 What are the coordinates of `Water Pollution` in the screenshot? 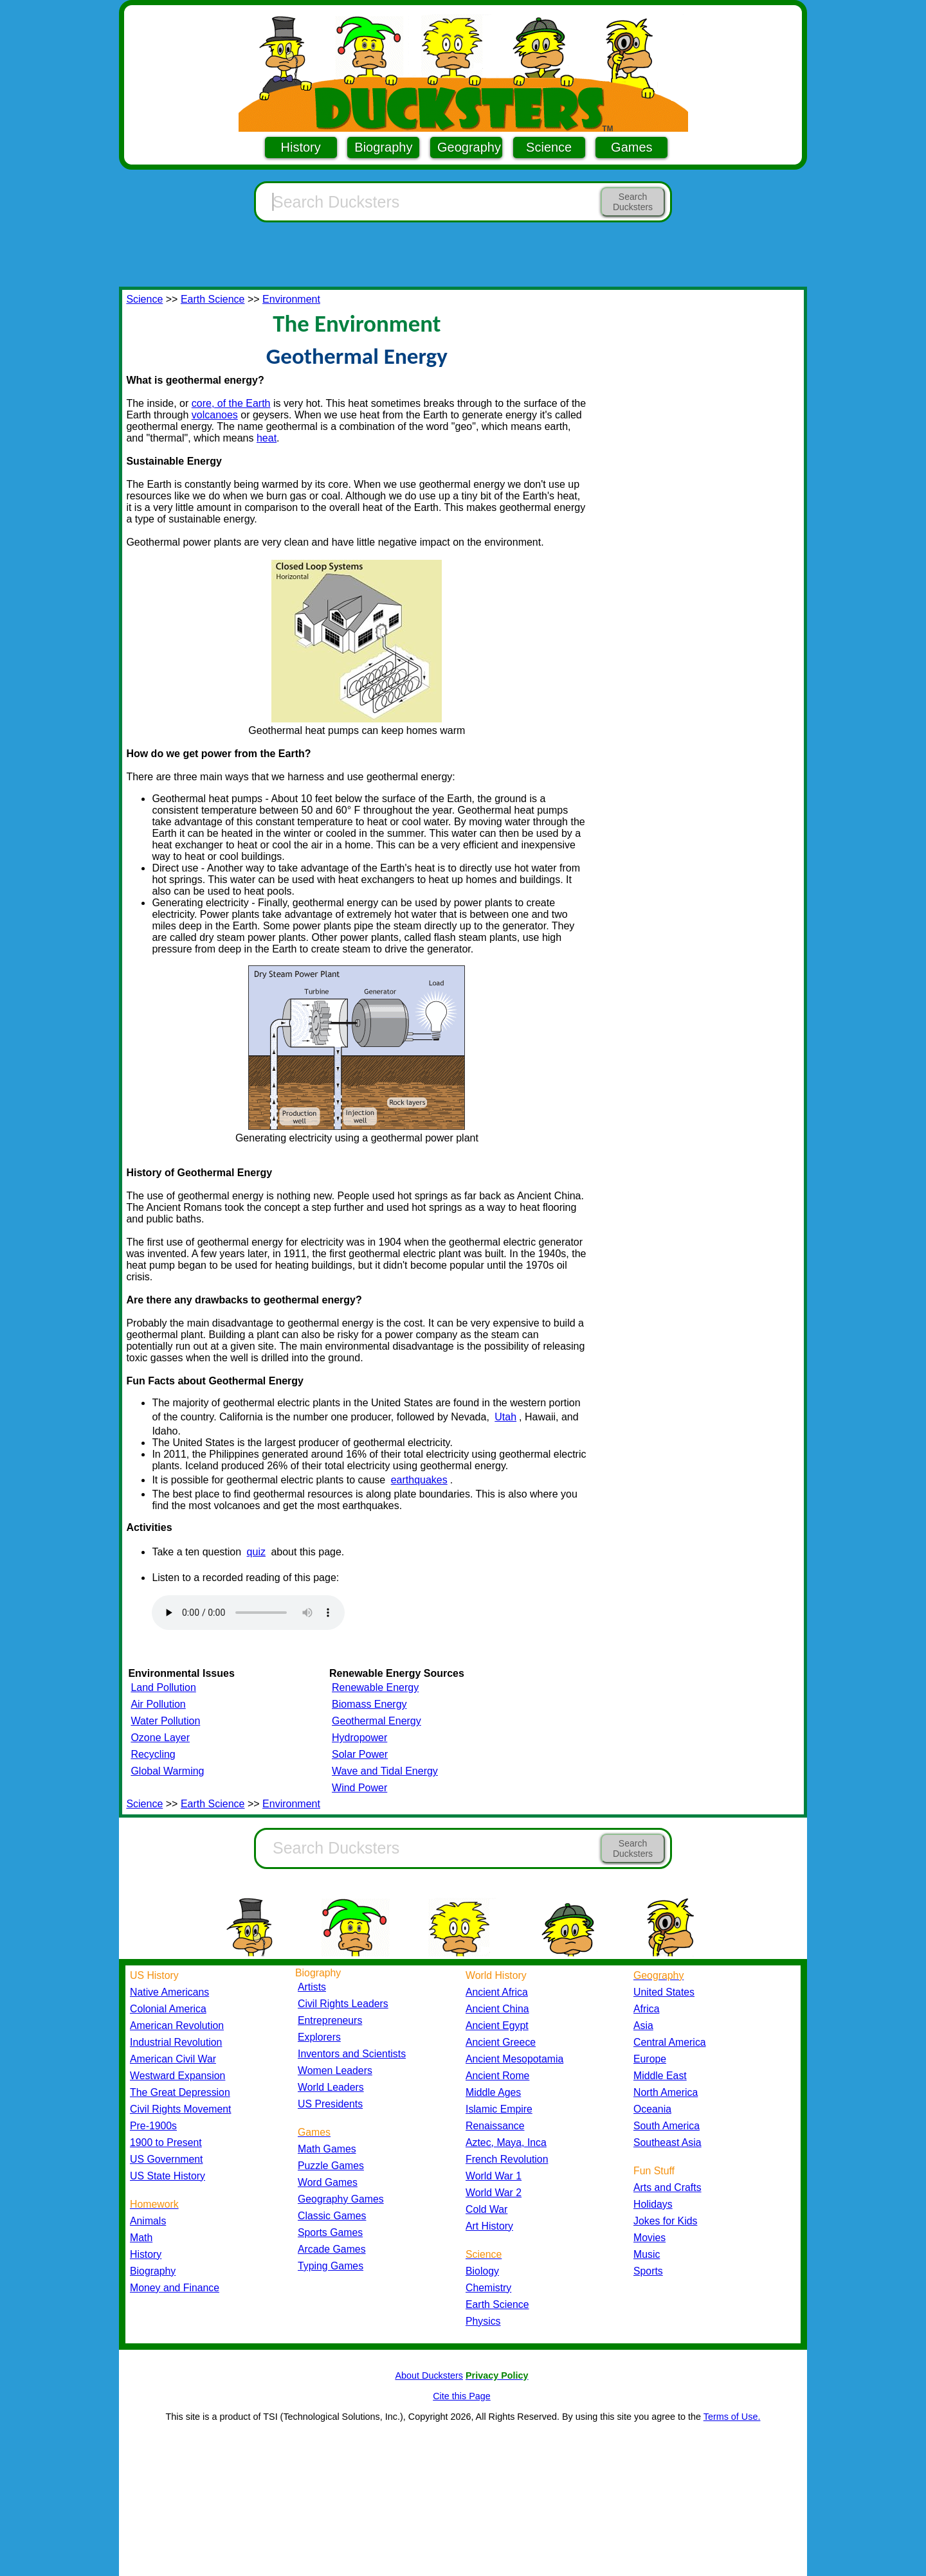 It's located at (165, 1720).